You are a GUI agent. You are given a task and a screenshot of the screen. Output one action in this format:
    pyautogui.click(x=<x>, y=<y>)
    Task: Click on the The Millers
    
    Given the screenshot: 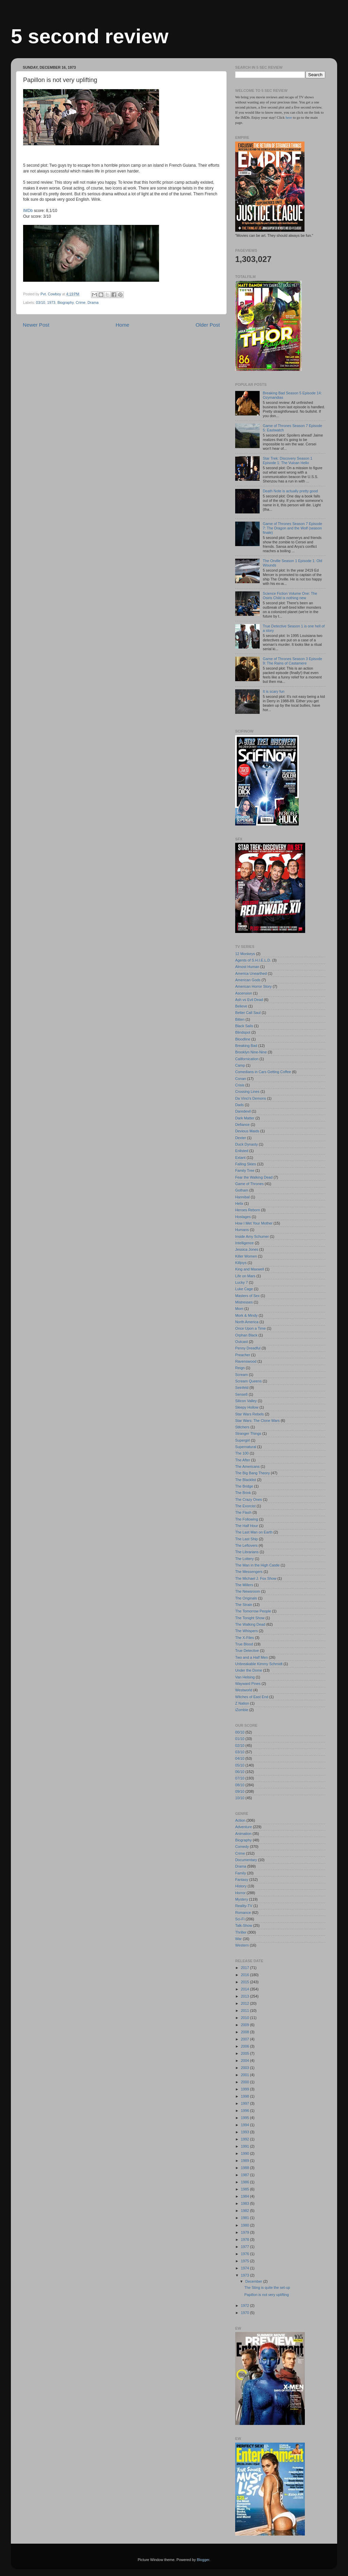 What is the action you would take?
    pyautogui.click(x=244, y=1585)
    